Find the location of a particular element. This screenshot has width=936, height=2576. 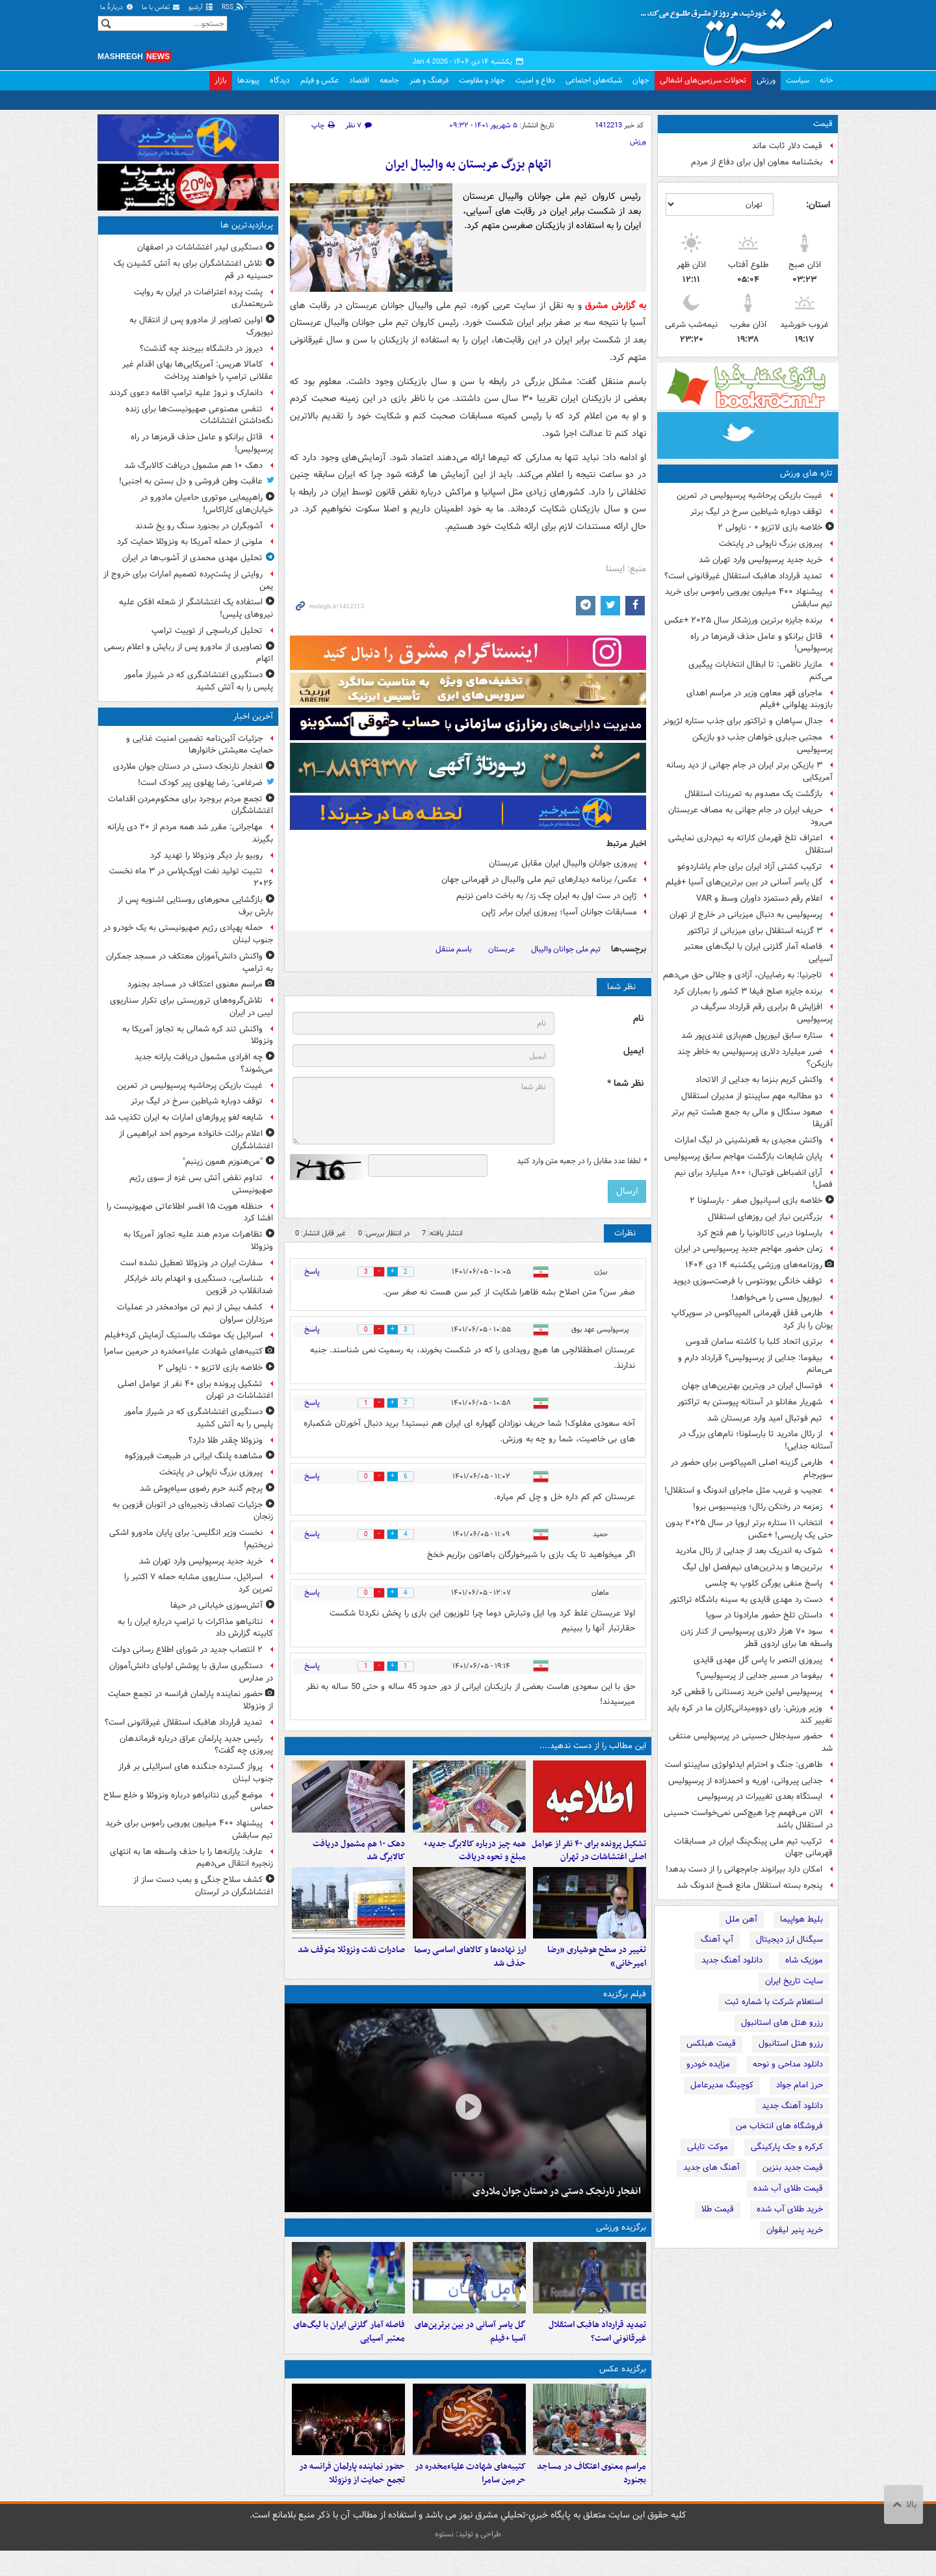

عاقبت وطن فروشی و دل بستن به اجنبی! is located at coordinates (191, 481).